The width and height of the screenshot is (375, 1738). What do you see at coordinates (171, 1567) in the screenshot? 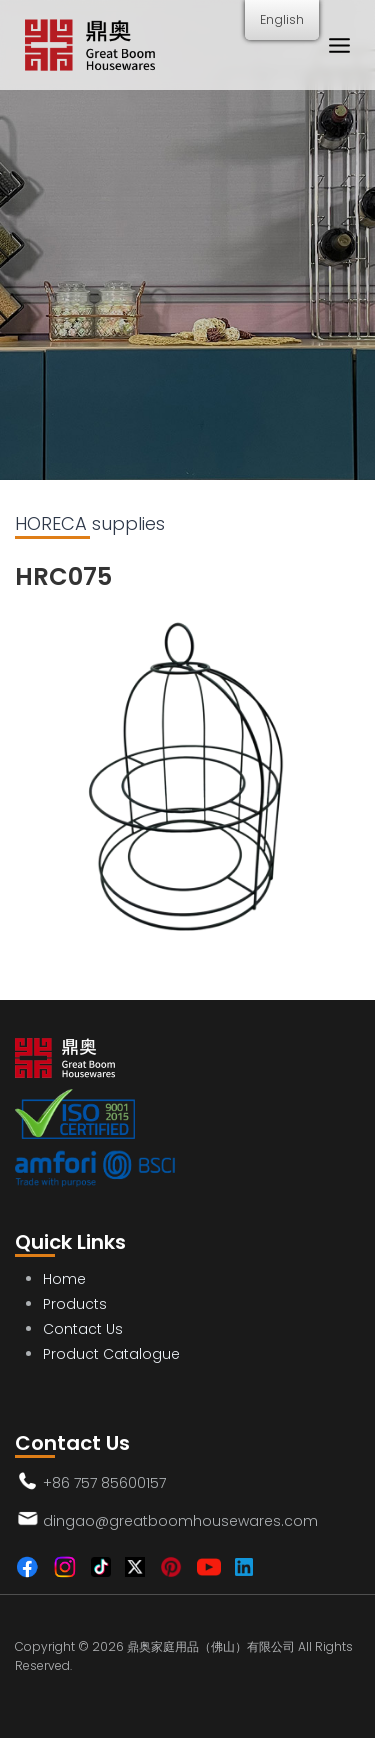
I see `[Pinterest]` at bounding box center [171, 1567].